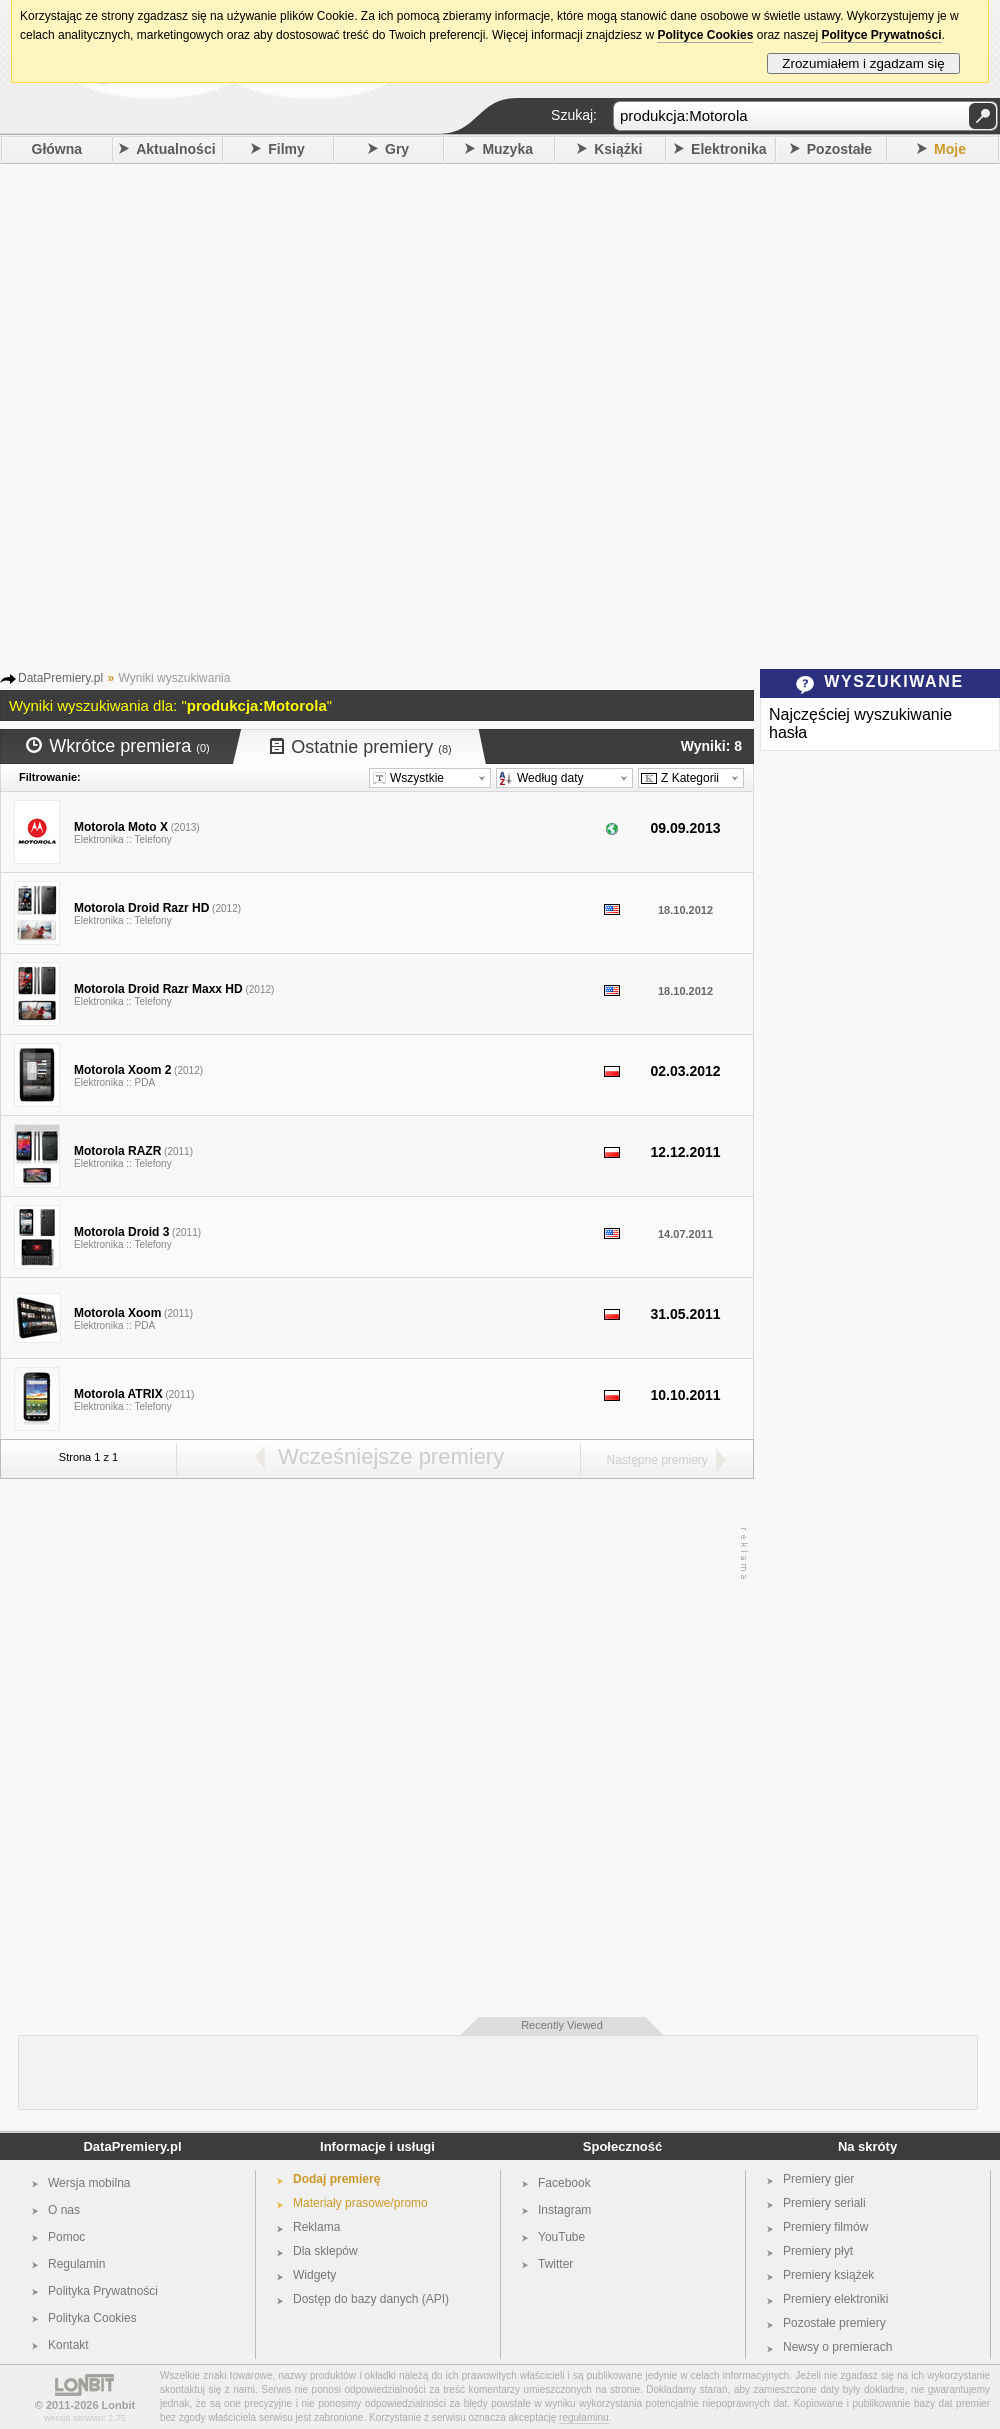  What do you see at coordinates (92, 2318) in the screenshot?
I see `Polityka Cookies` at bounding box center [92, 2318].